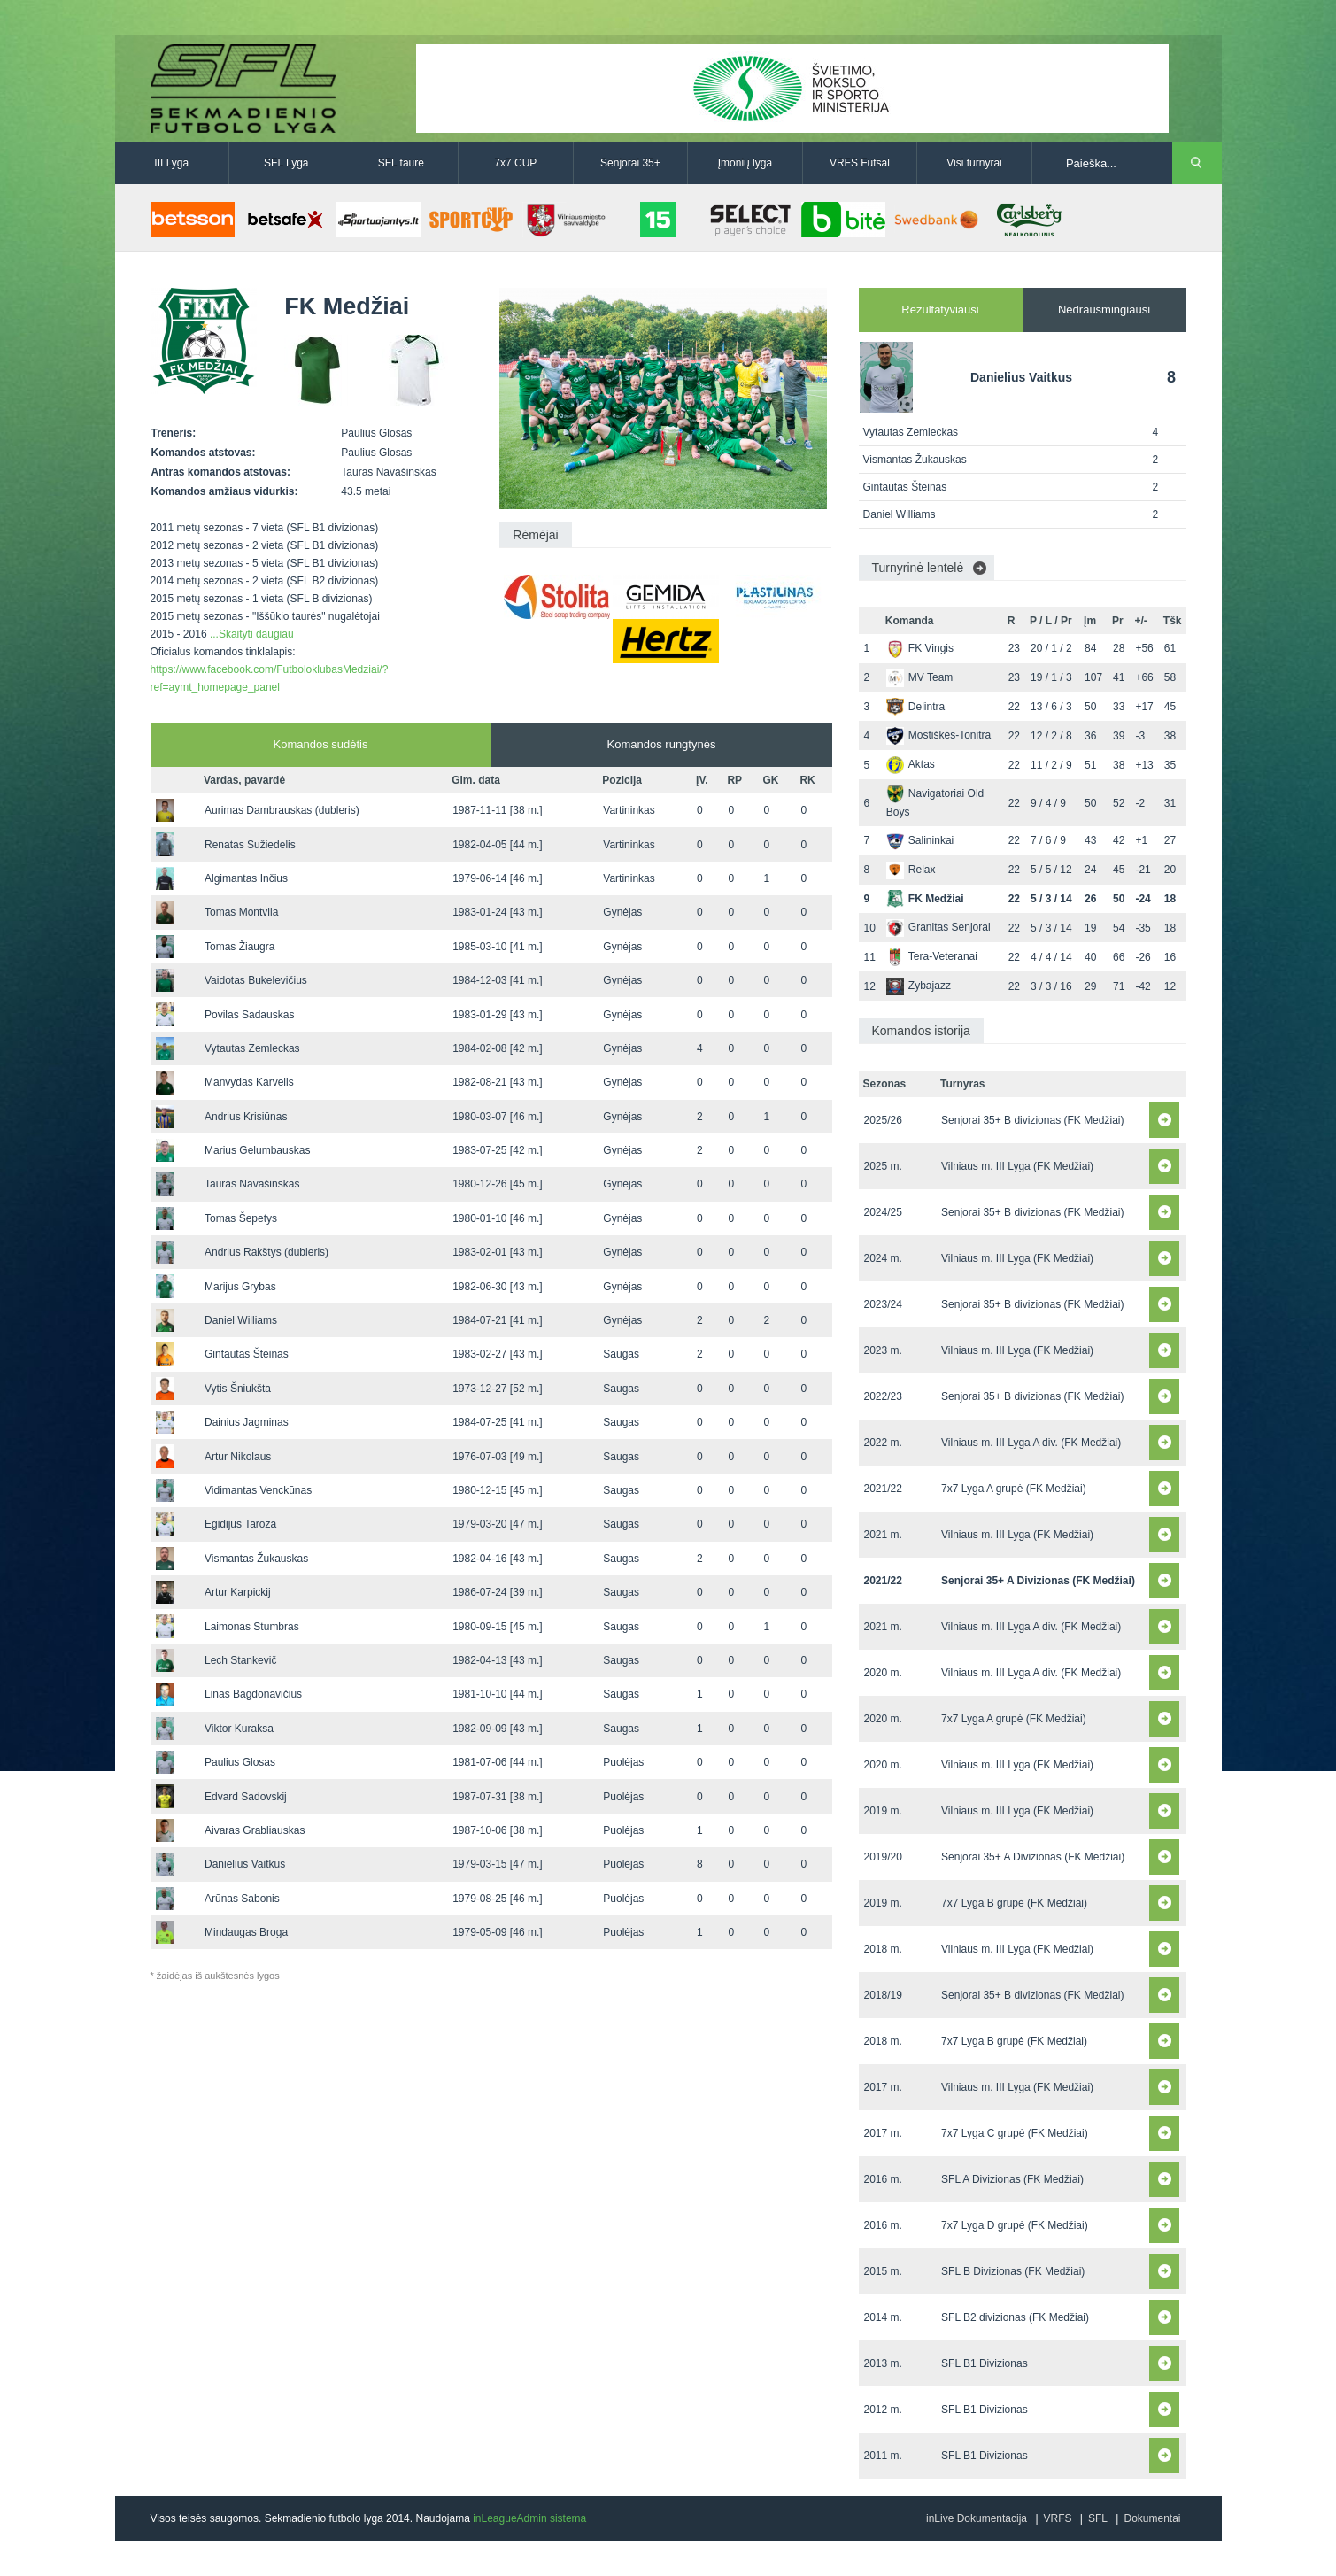  I want to click on Vytautas Zemleckas, so click(252, 1048).